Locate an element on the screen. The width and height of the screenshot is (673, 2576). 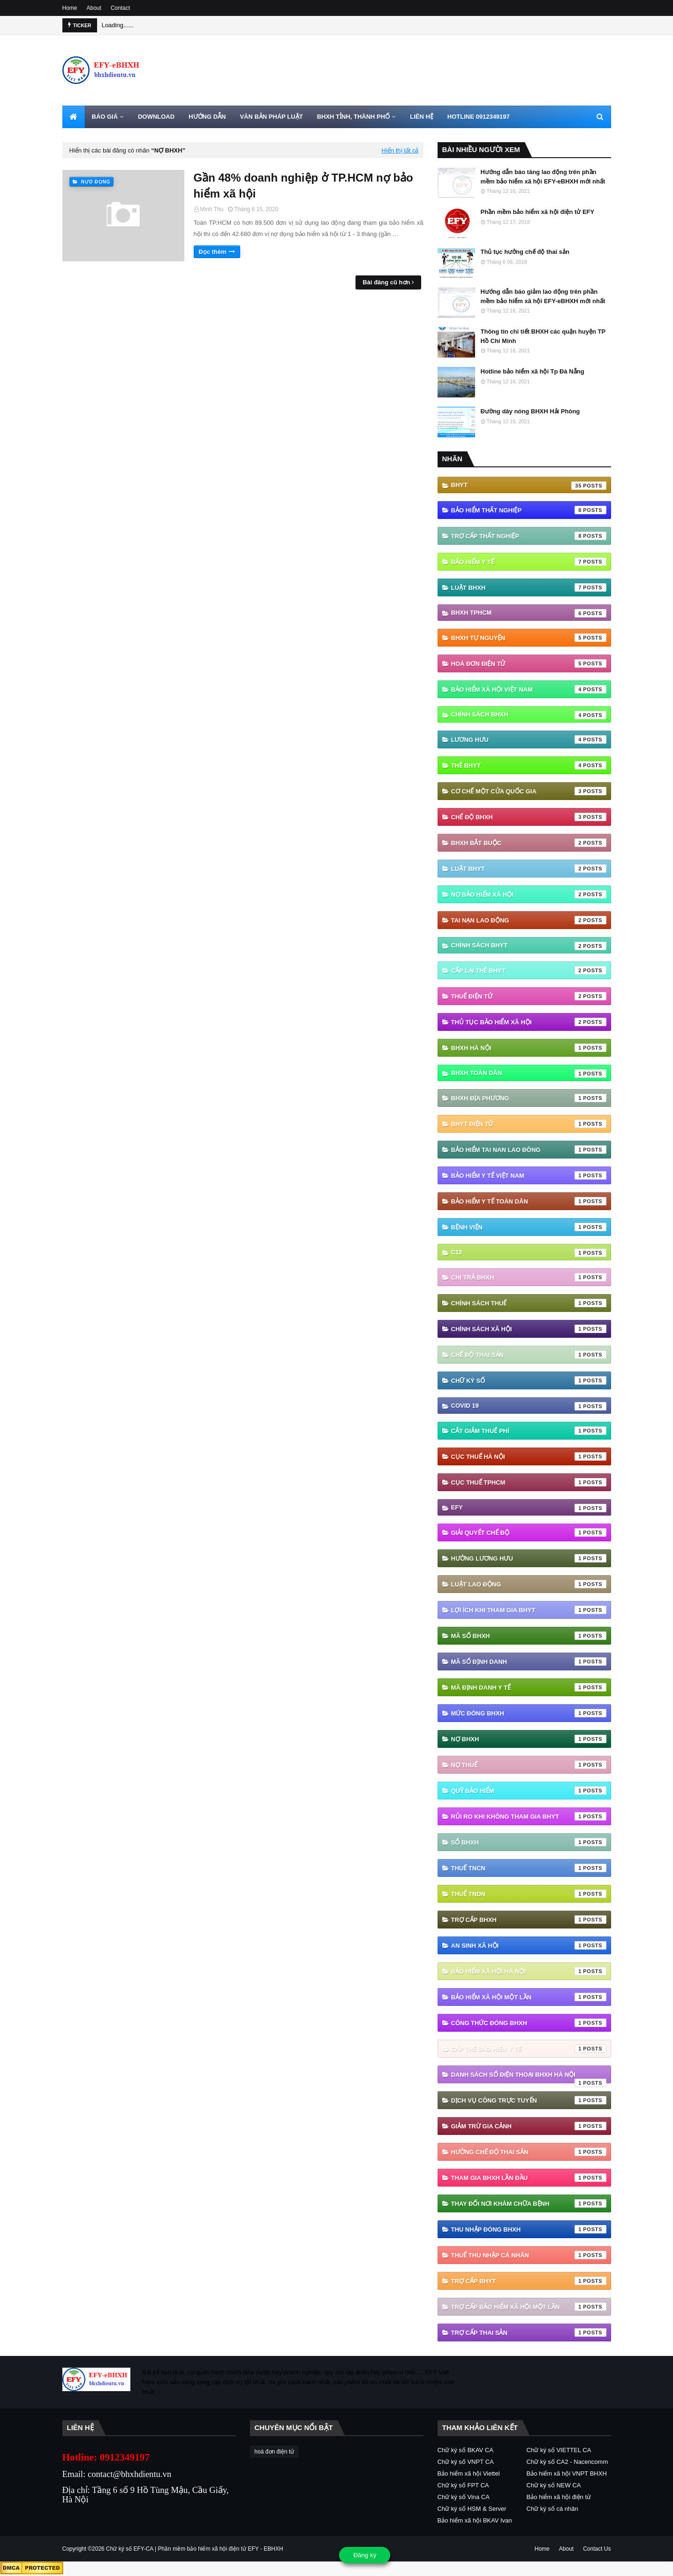
Hướng dẫn báo tăng lao động trên phần mềm bảo hiểm xã hội EFY-eBHXH mới nhất is located at coordinates (543, 176).